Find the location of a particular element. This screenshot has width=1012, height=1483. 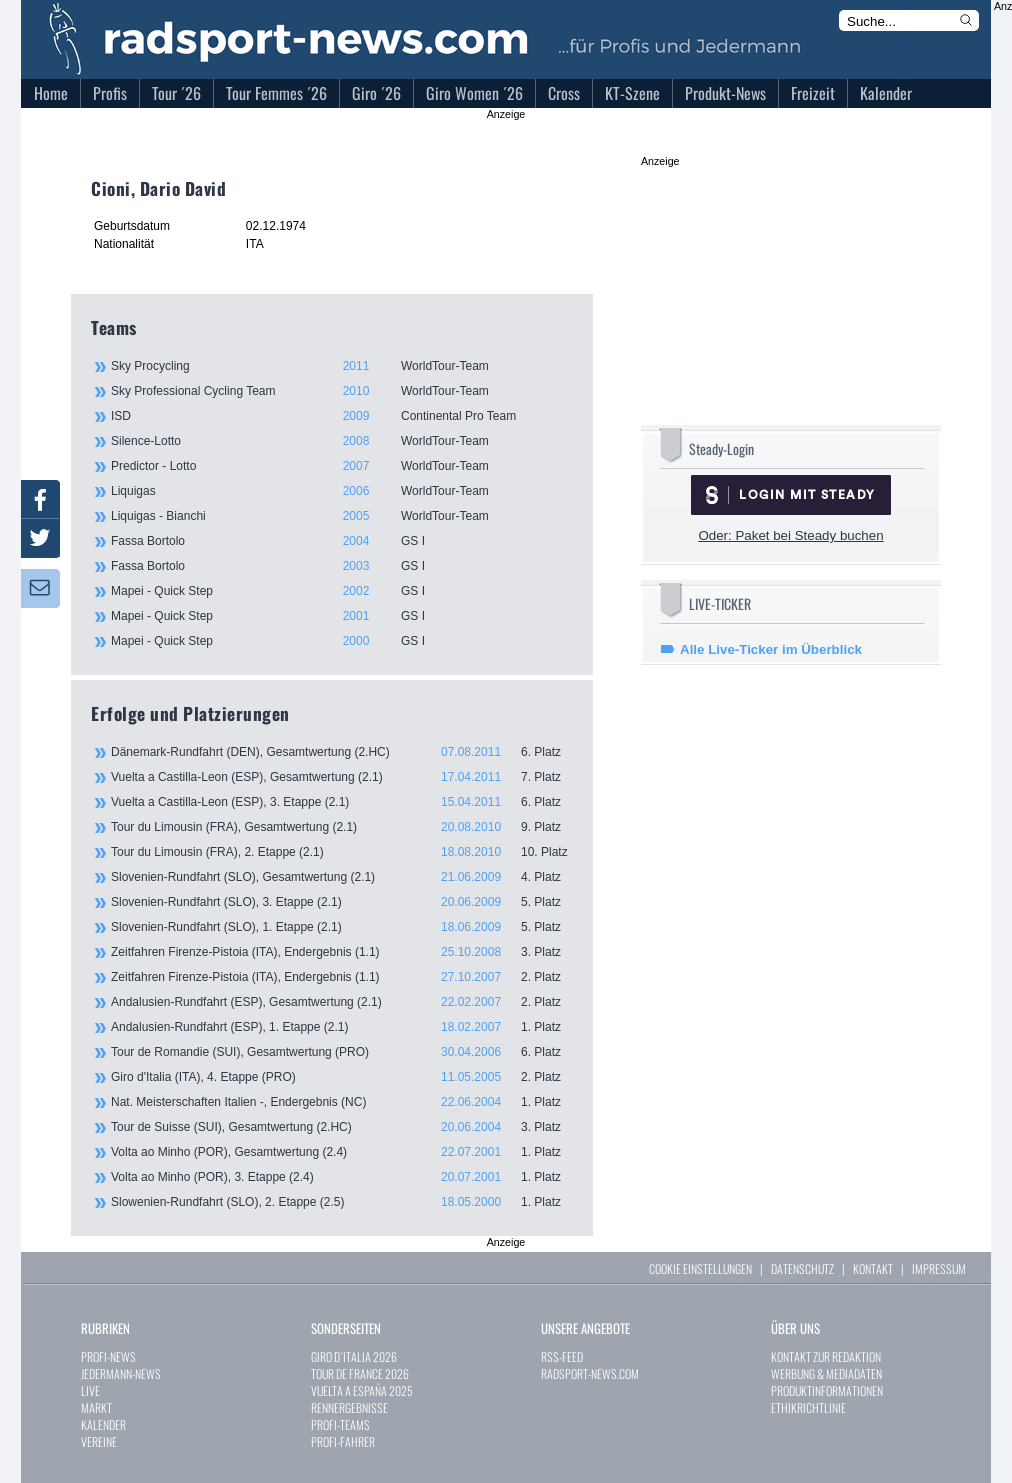

WERBUNG & MEDIADATEN is located at coordinates (826, 1373).